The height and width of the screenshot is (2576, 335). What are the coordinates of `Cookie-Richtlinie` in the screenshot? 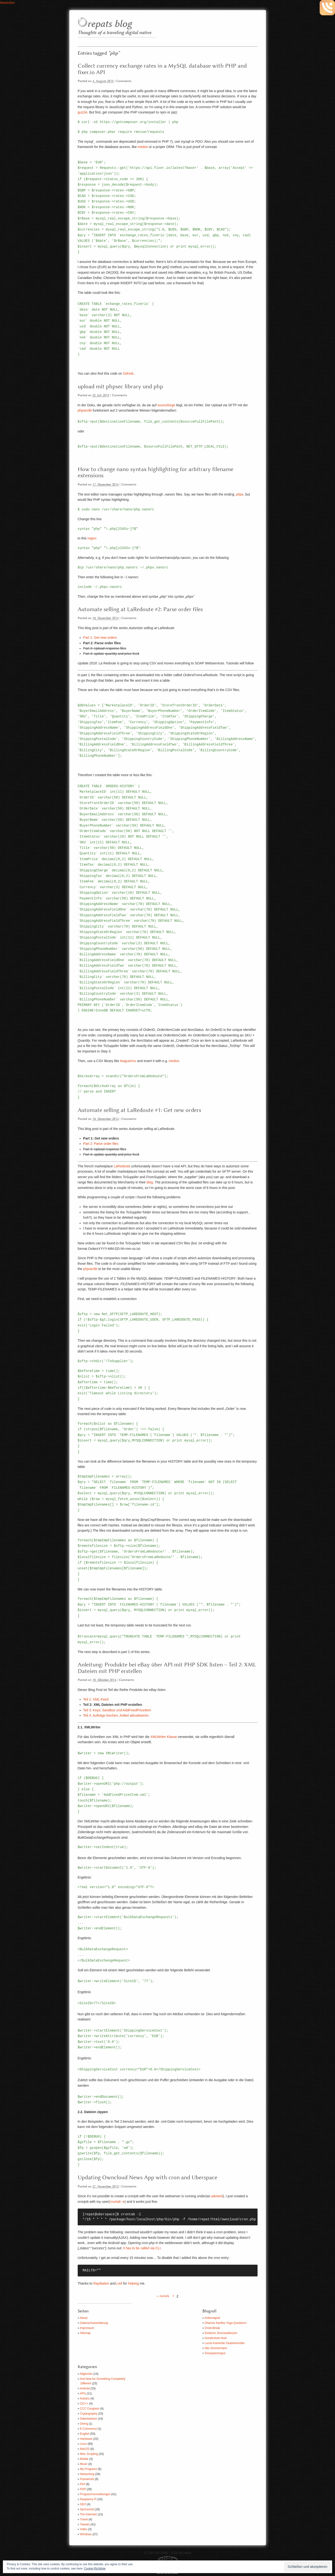 It's located at (95, 2568).